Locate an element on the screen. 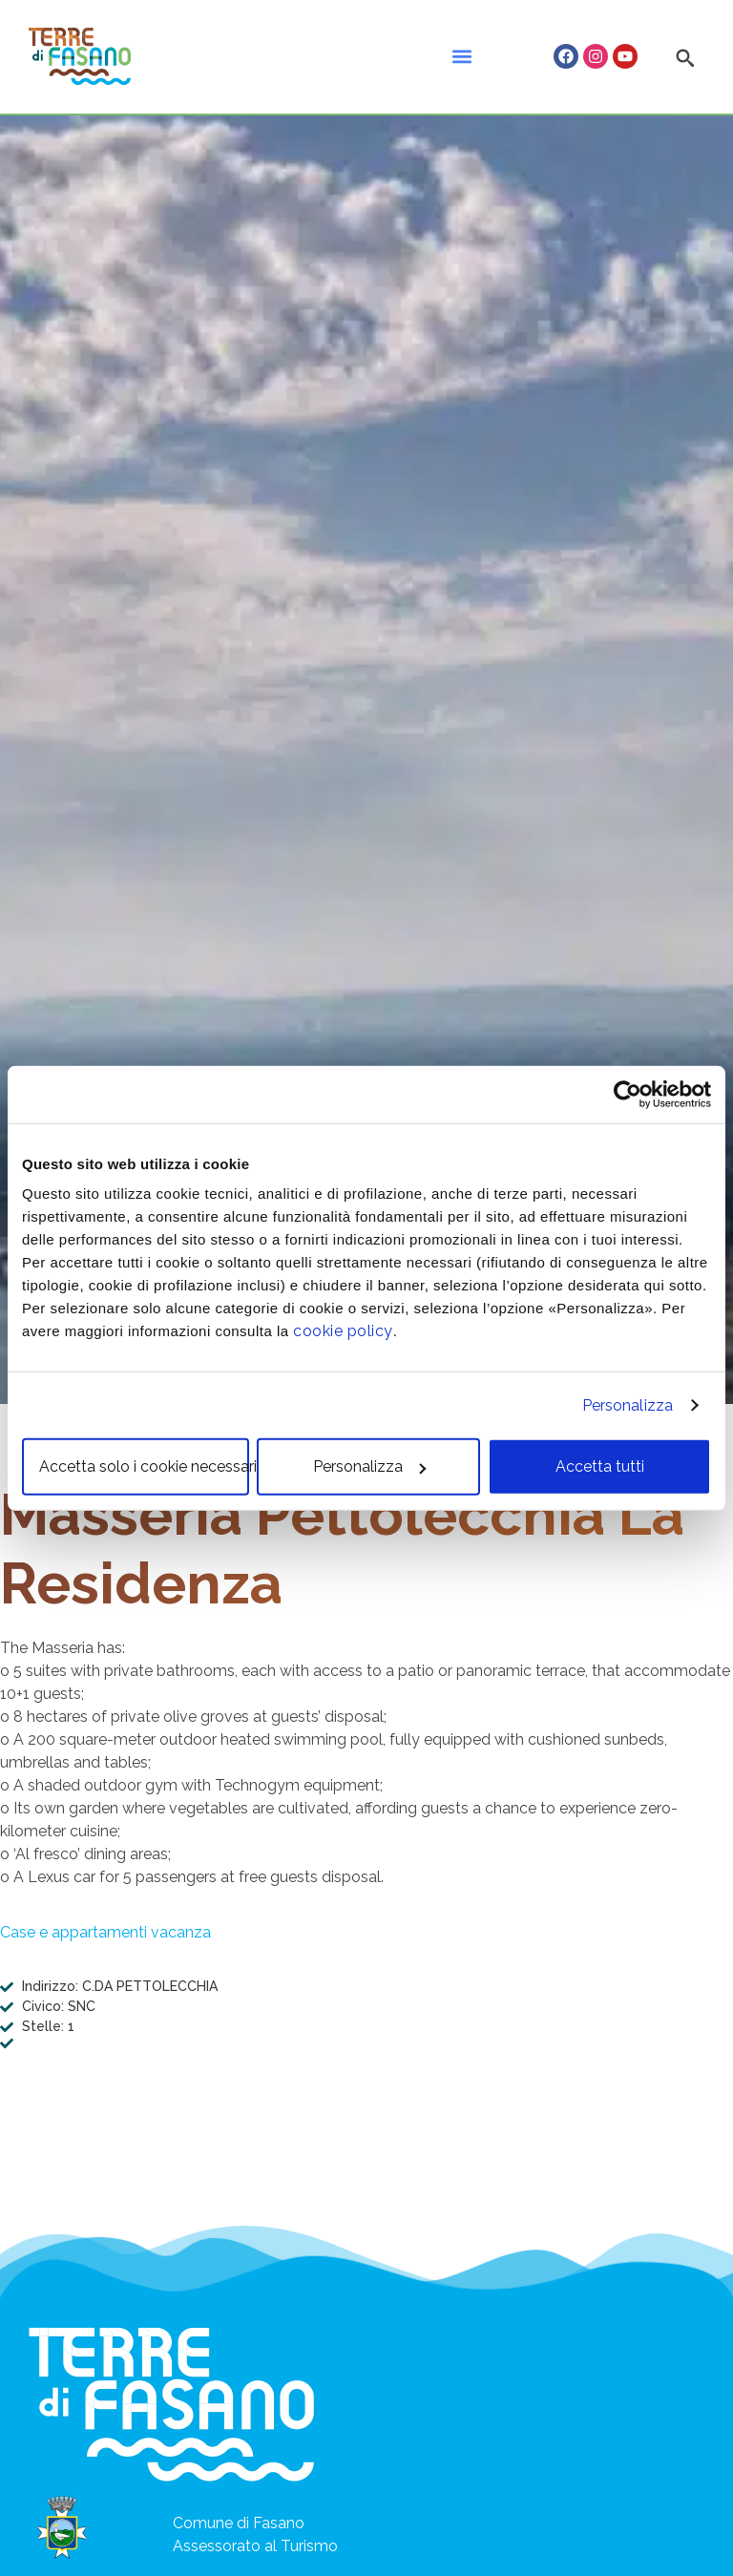  [Cookiebot di Usercentrics - si apre in una nuova scheda] is located at coordinates (627, 1093).